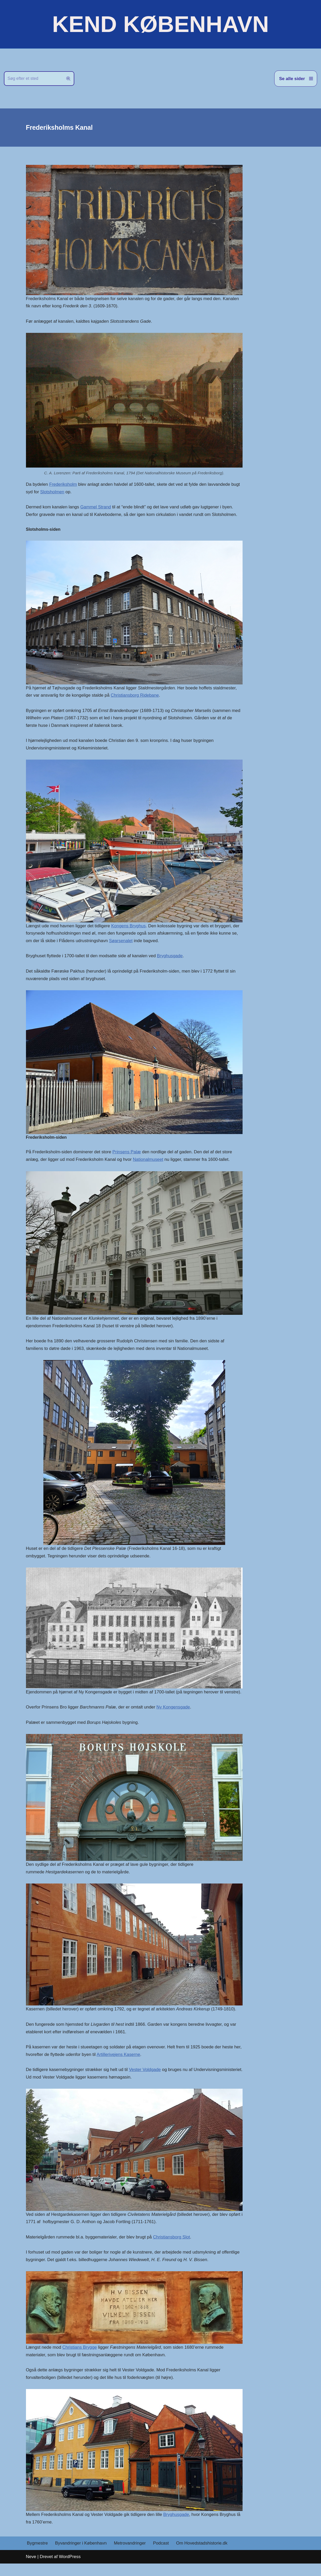  Describe the element at coordinates (173, 2248) in the screenshot. I see `Christiansborg Slot` at that location.